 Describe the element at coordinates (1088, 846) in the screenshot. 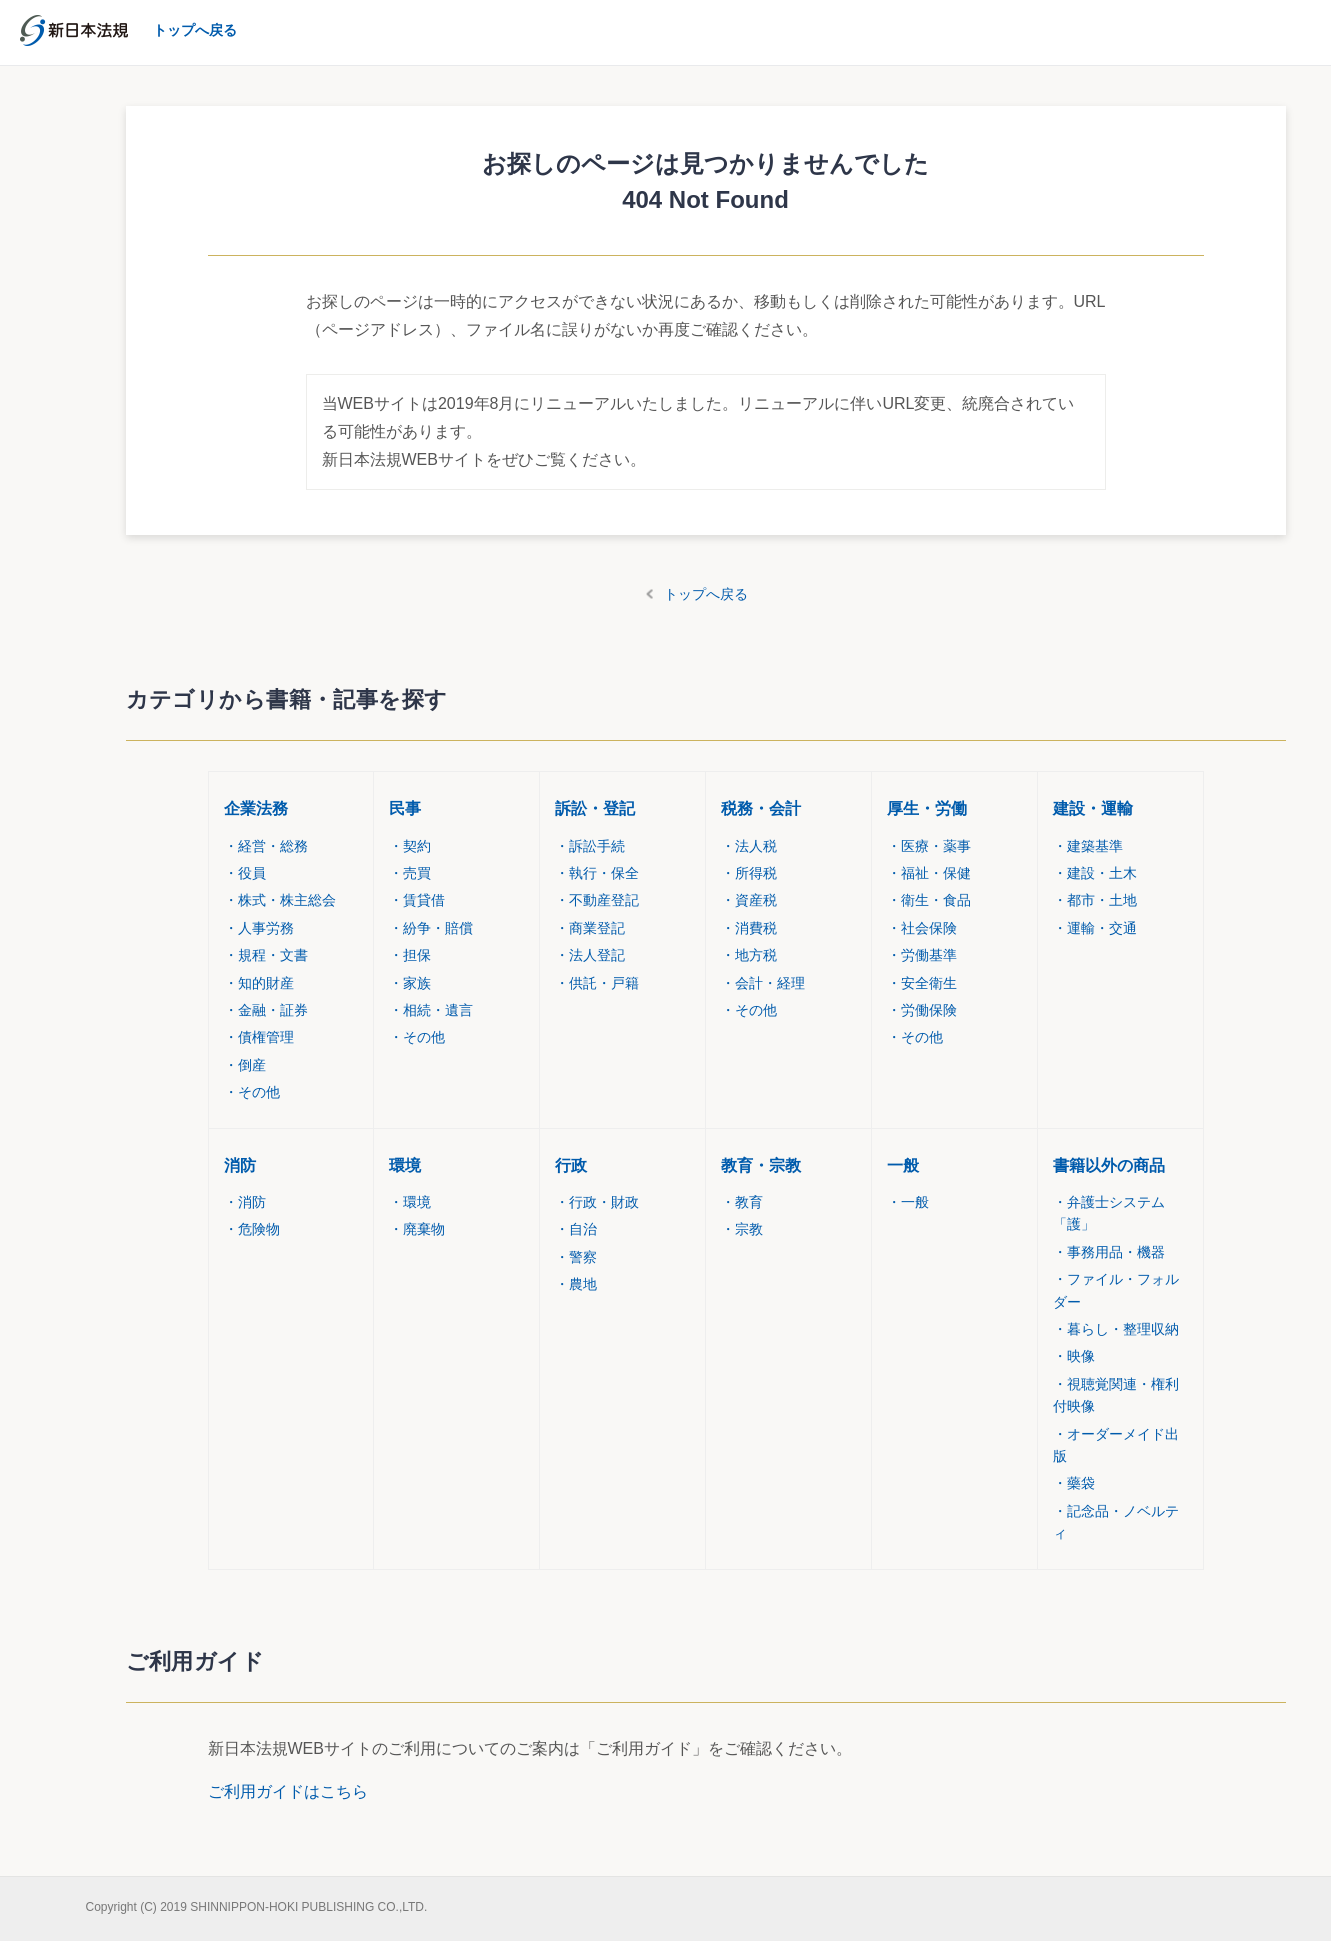

I see `建築基準` at that location.